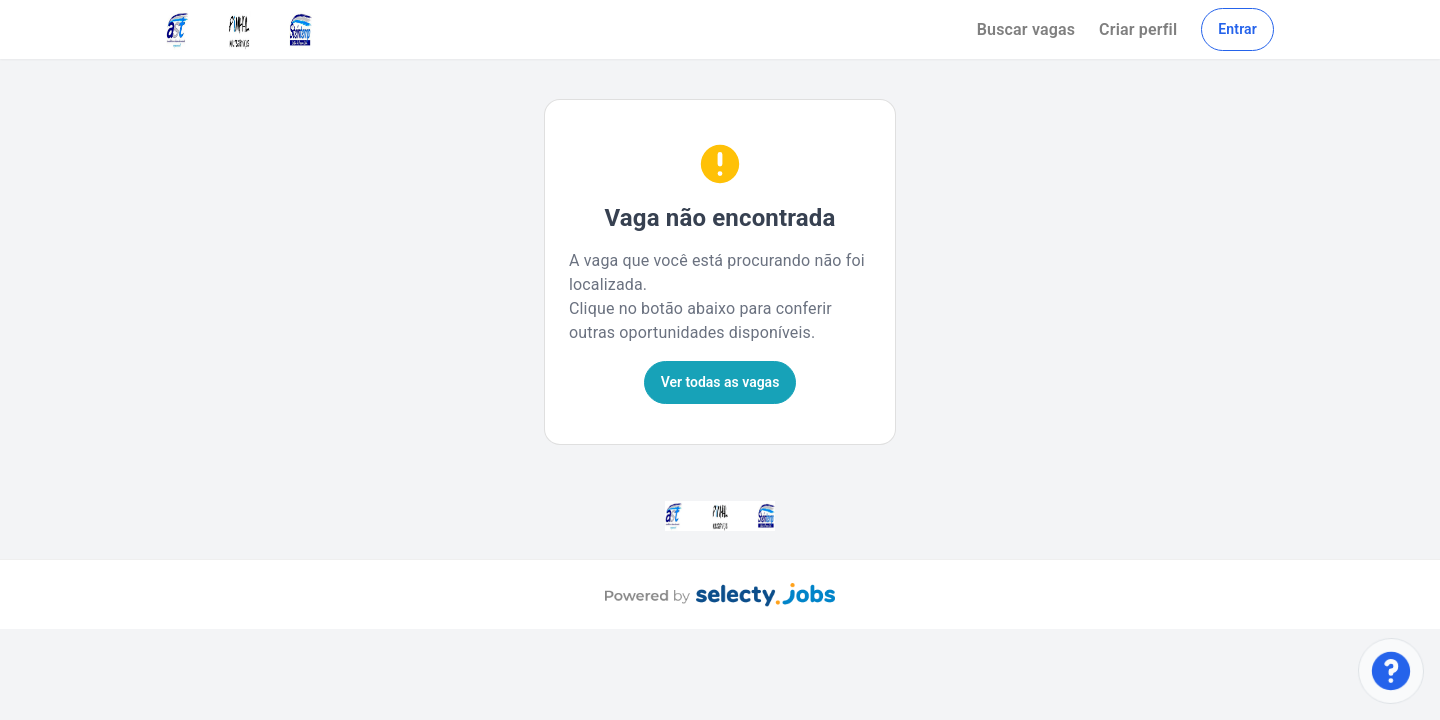 The height and width of the screenshot is (720, 1440). What do you see at coordinates (1026, 29) in the screenshot?
I see `Buscar` at bounding box center [1026, 29].